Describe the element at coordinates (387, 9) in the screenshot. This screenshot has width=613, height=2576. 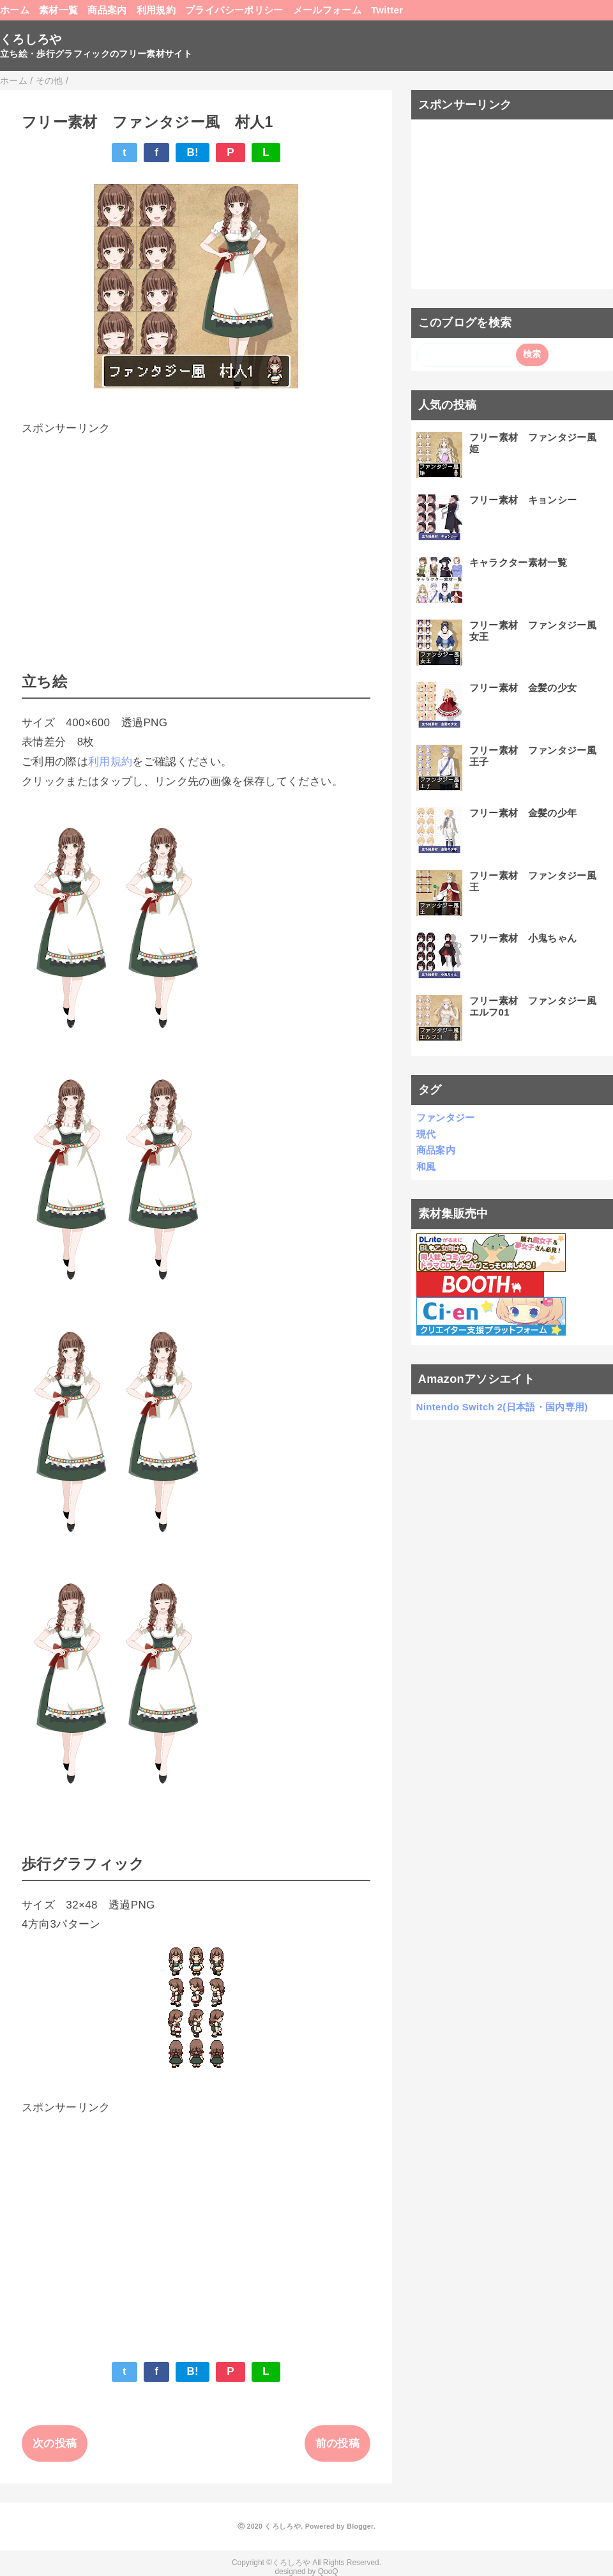
I see `Twitter` at that location.